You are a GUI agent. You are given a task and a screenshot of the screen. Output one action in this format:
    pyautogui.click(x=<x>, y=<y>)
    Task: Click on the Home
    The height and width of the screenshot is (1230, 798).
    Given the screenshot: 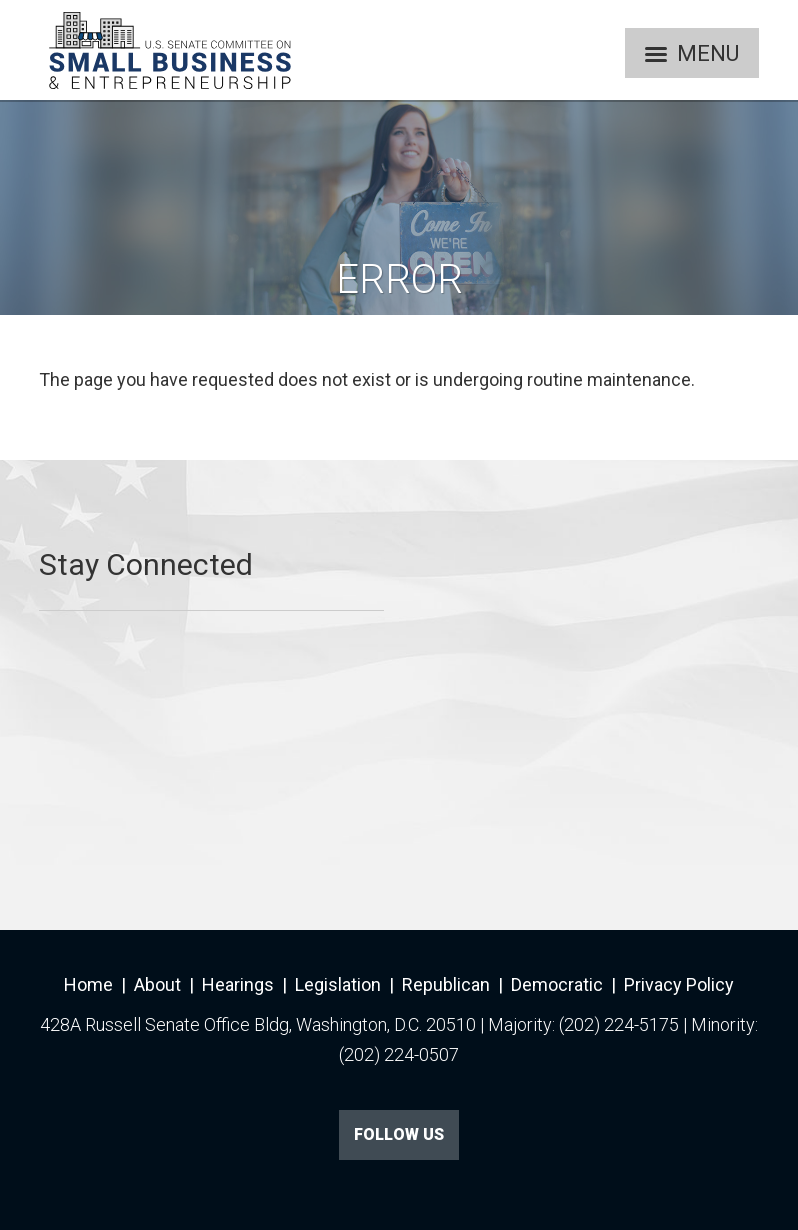 What is the action you would take?
    pyautogui.click(x=88, y=984)
    